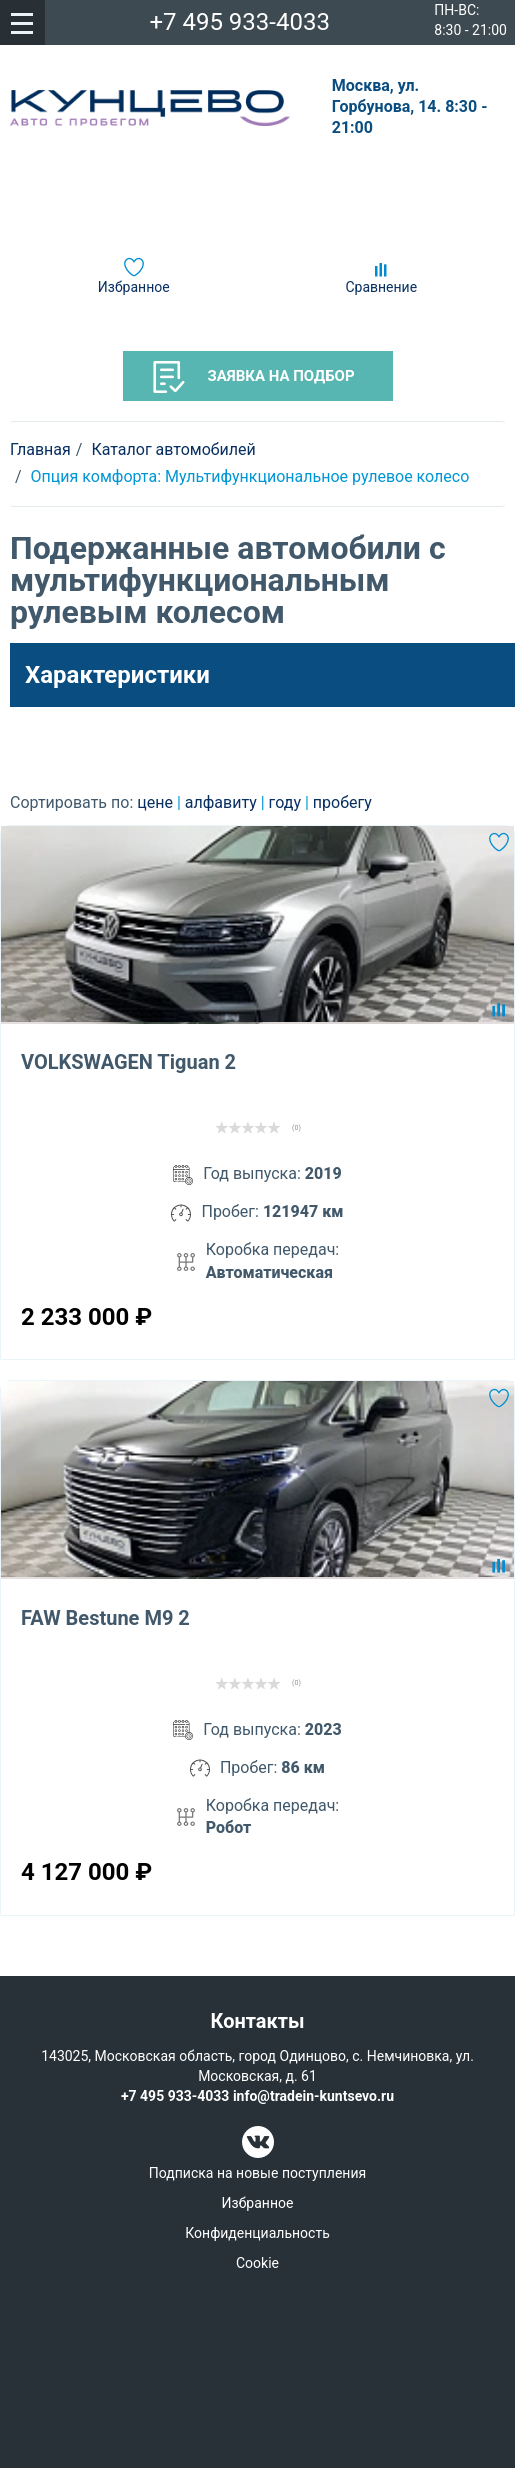  I want to click on Избранное, so click(134, 287).